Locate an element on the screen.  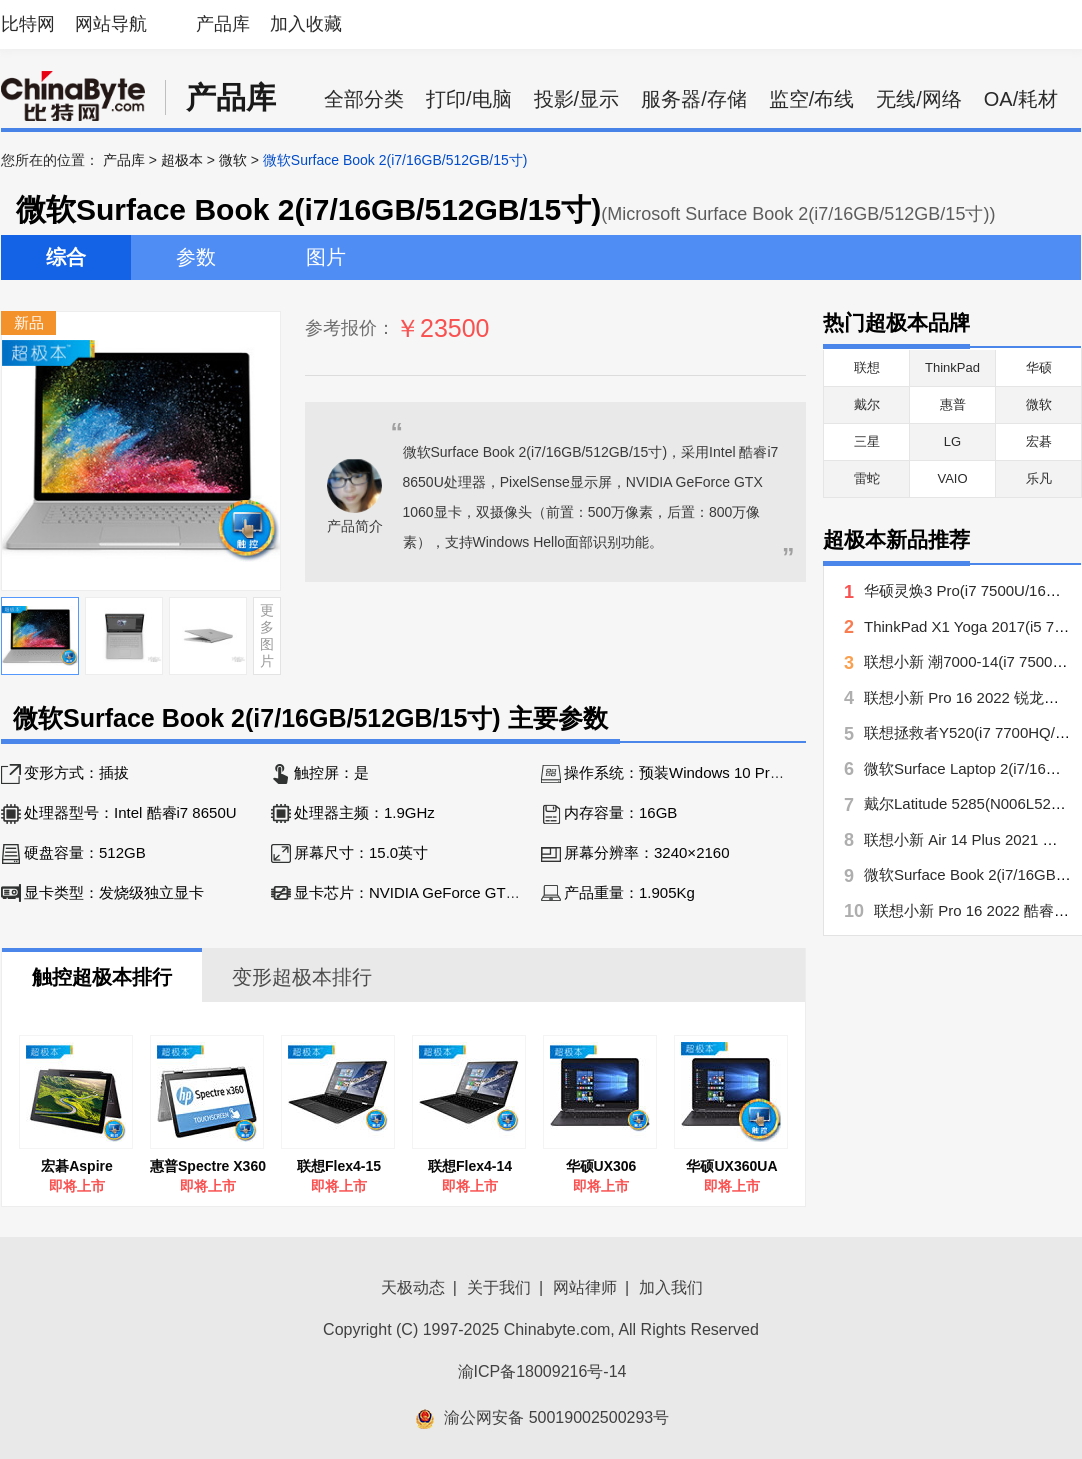
乐凡 is located at coordinates (1039, 478).